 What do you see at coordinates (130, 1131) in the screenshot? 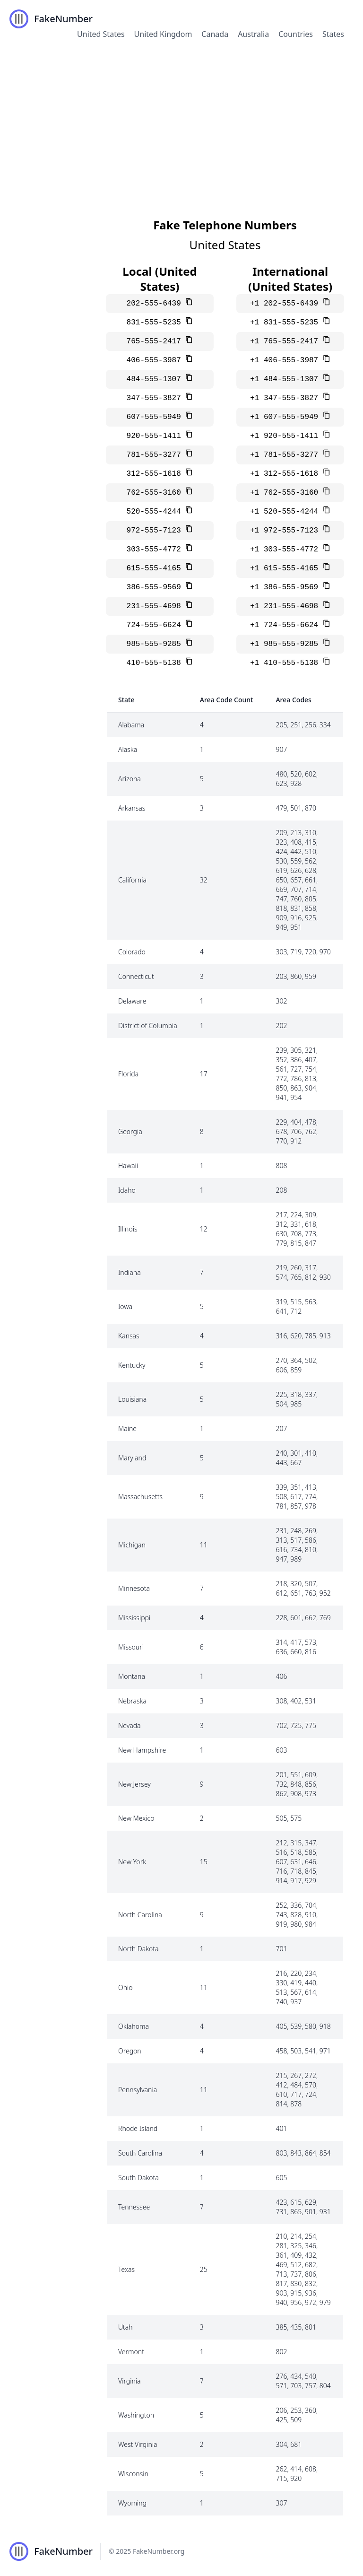
I see `Georgia` at bounding box center [130, 1131].